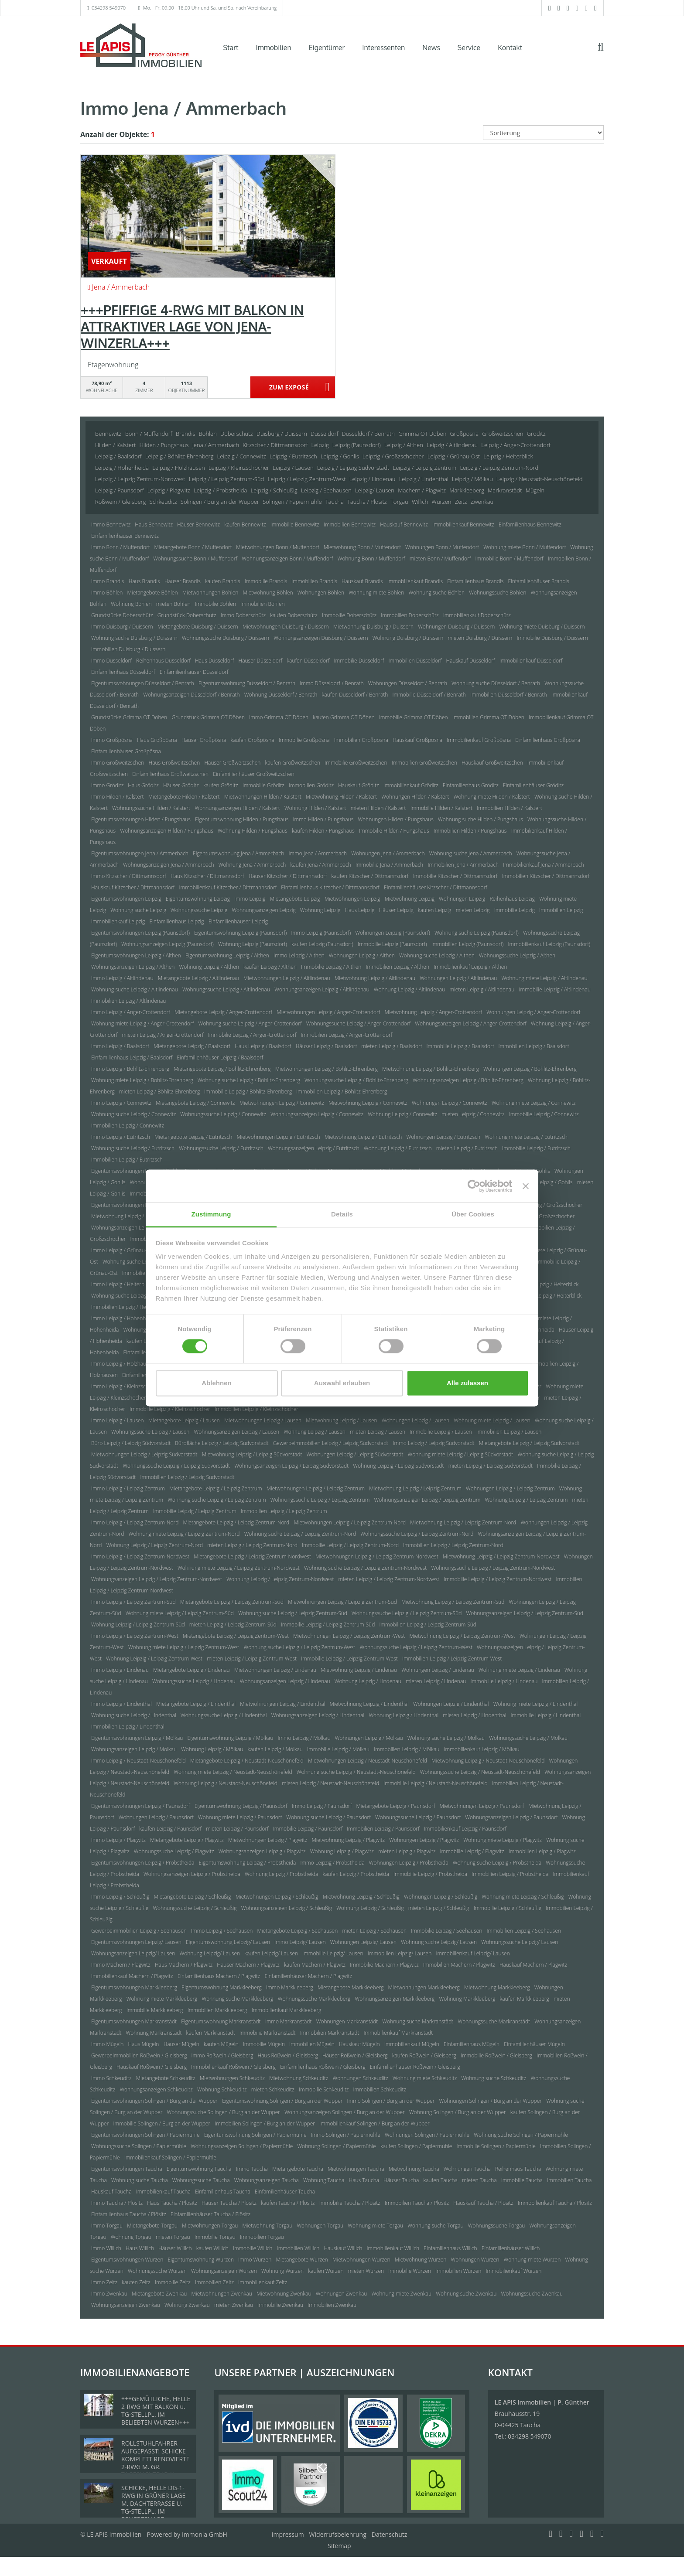 The width and height of the screenshot is (684, 2576). Describe the element at coordinates (141, 46) in the screenshot. I see `[Startseite]` at that location.